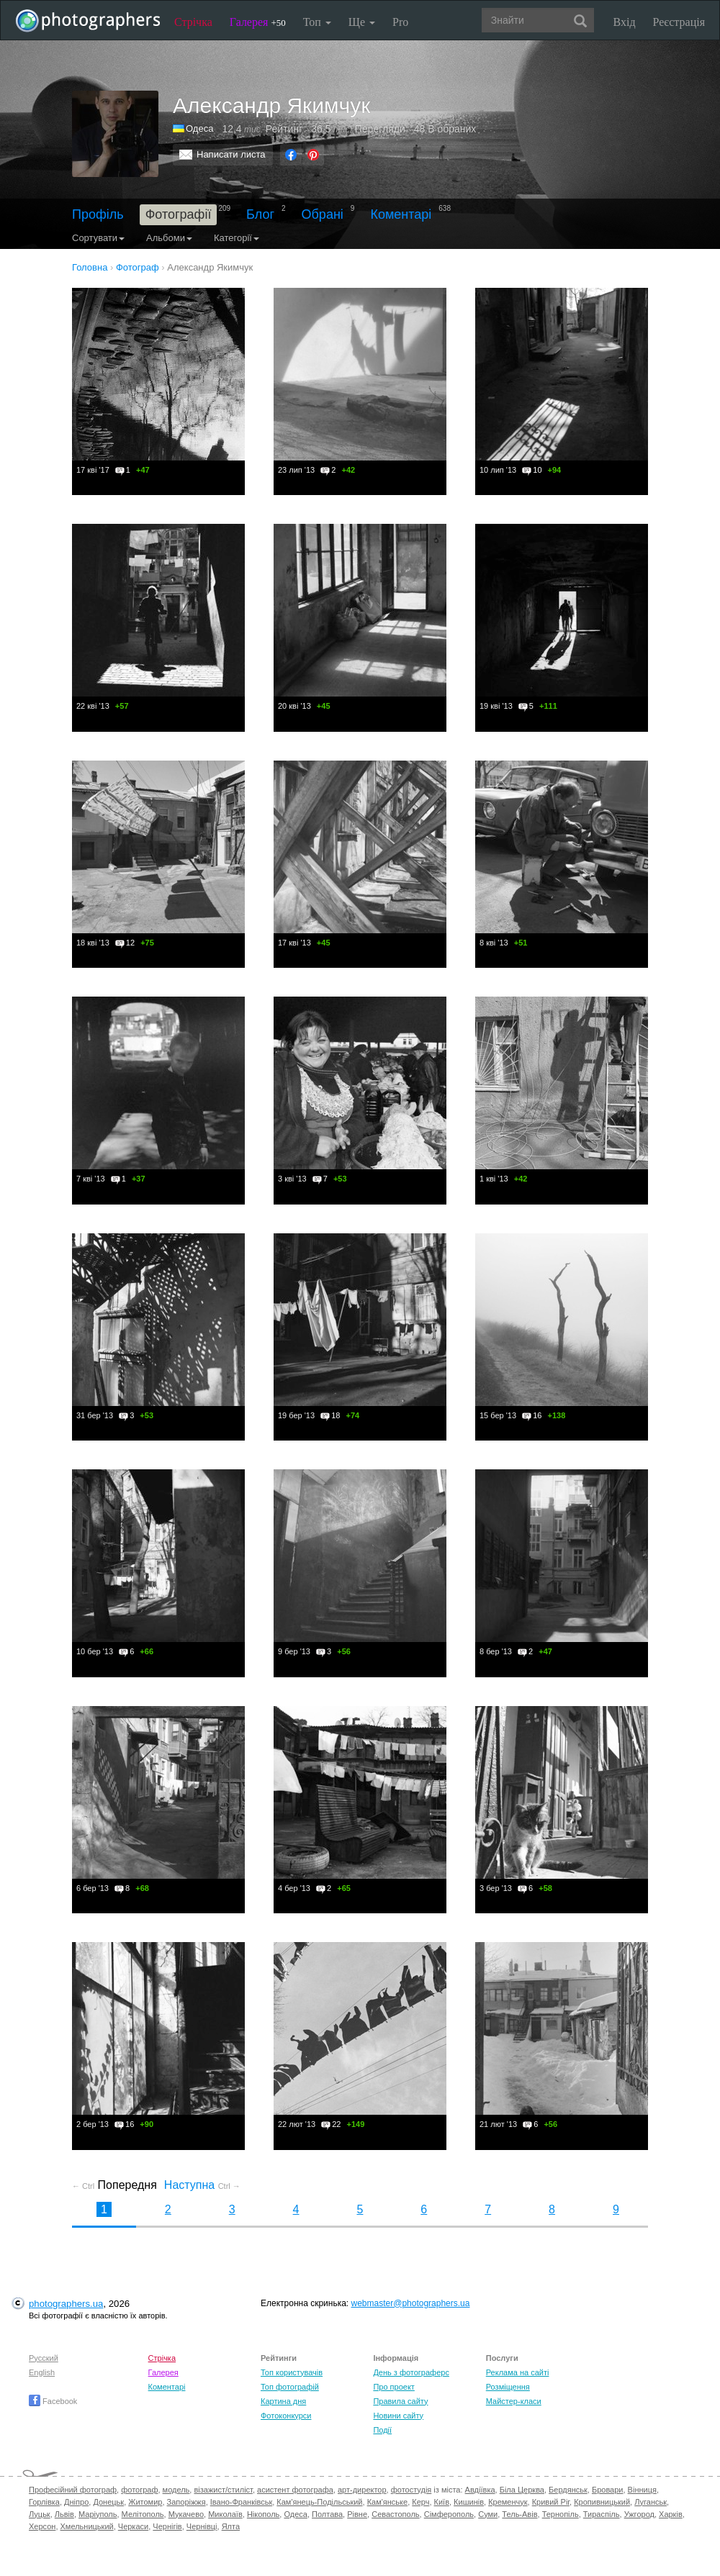  What do you see at coordinates (601, 2514) in the screenshot?
I see `Тираспіль` at bounding box center [601, 2514].